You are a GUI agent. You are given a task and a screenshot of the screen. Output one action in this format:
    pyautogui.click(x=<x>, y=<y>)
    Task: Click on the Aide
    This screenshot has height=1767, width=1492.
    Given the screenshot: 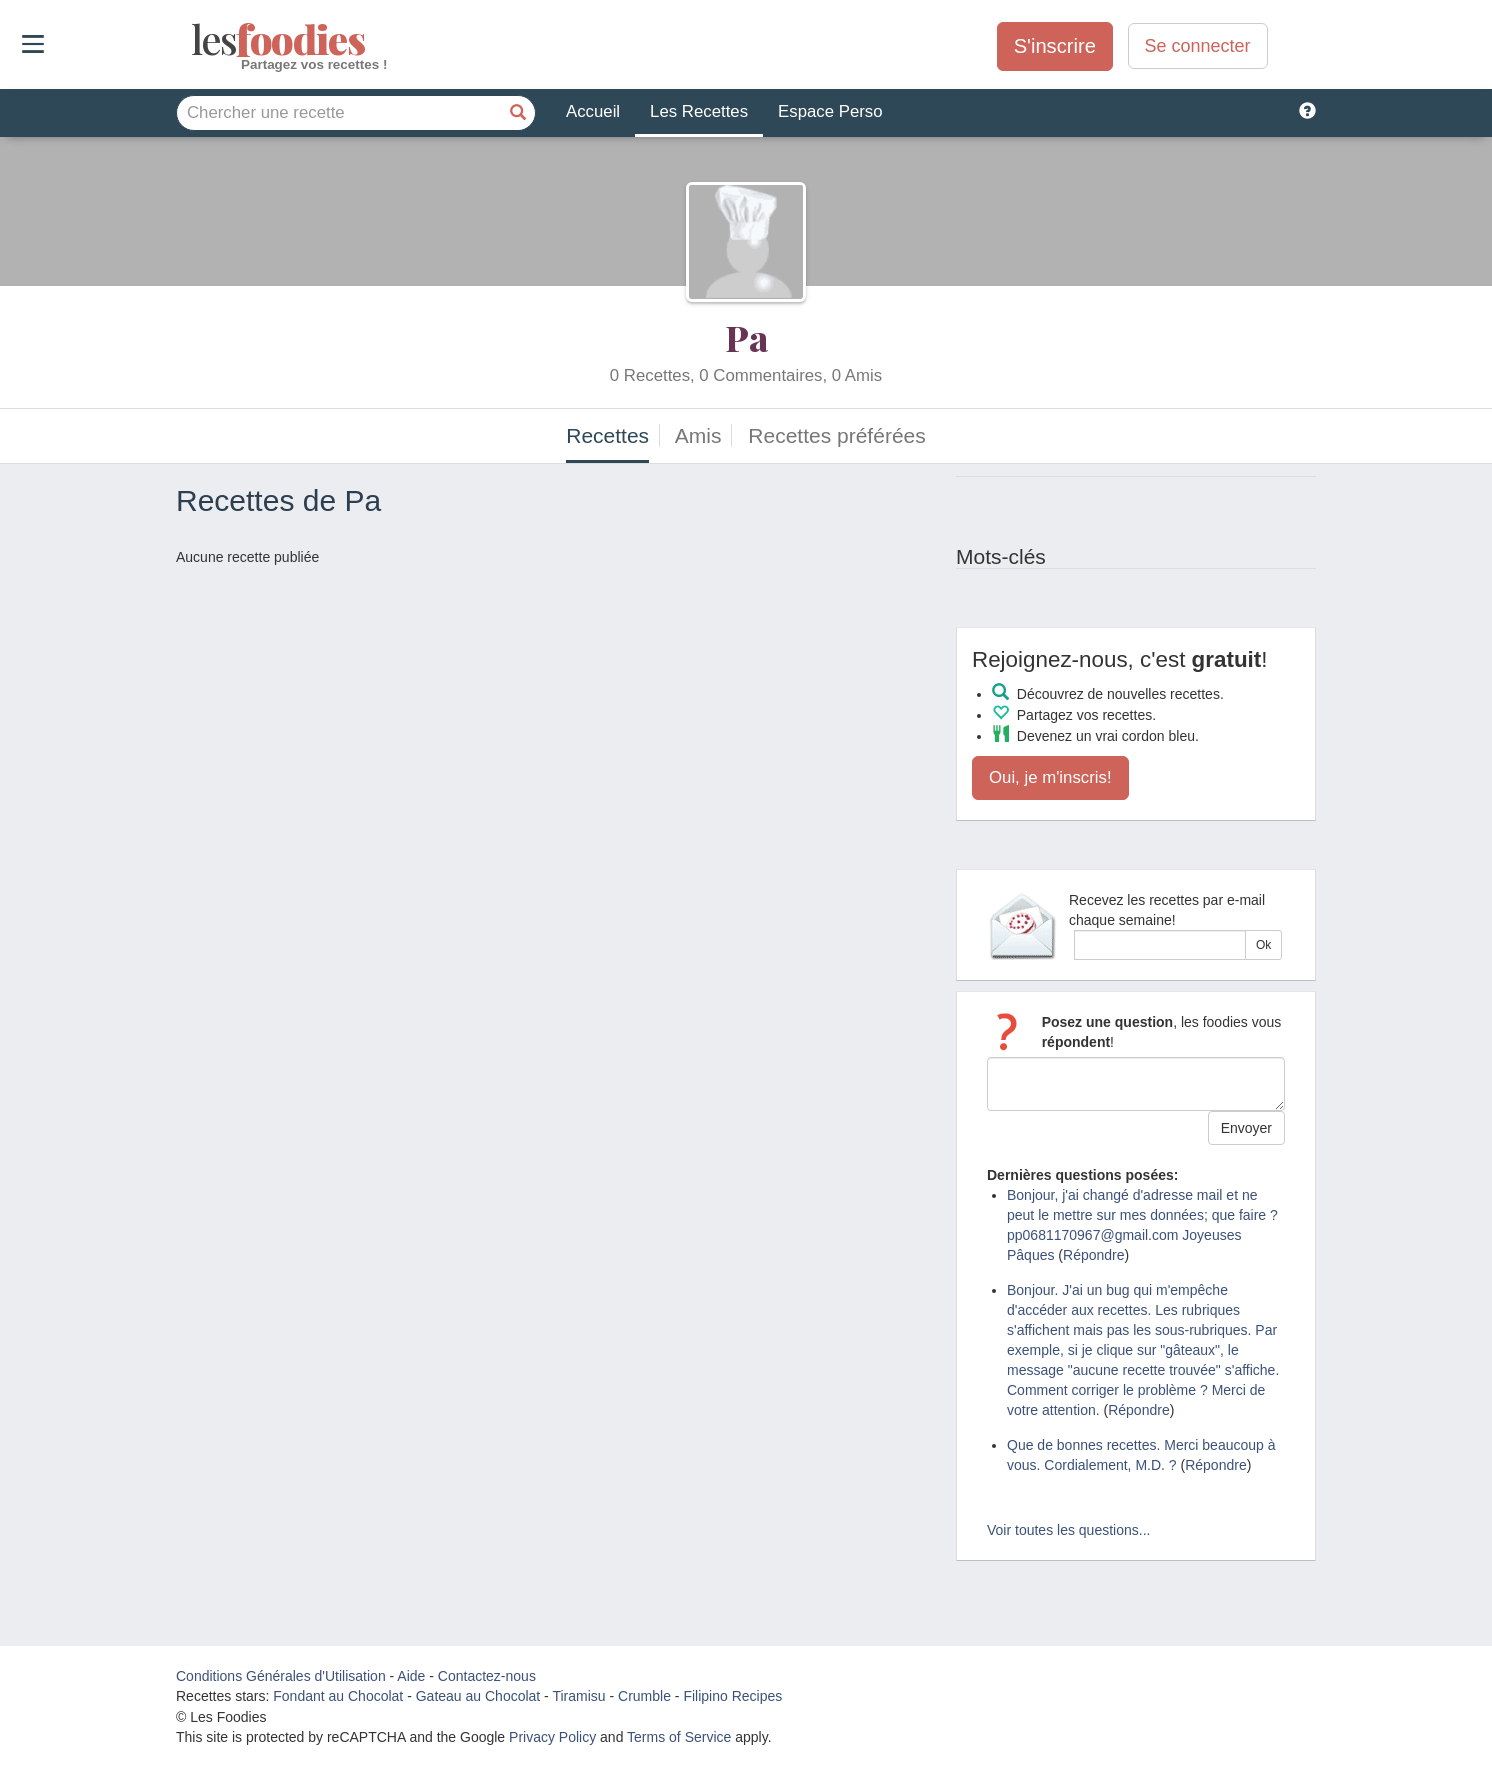 What is the action you would take?
    pyautogui.click(x=411, y=1676)
    